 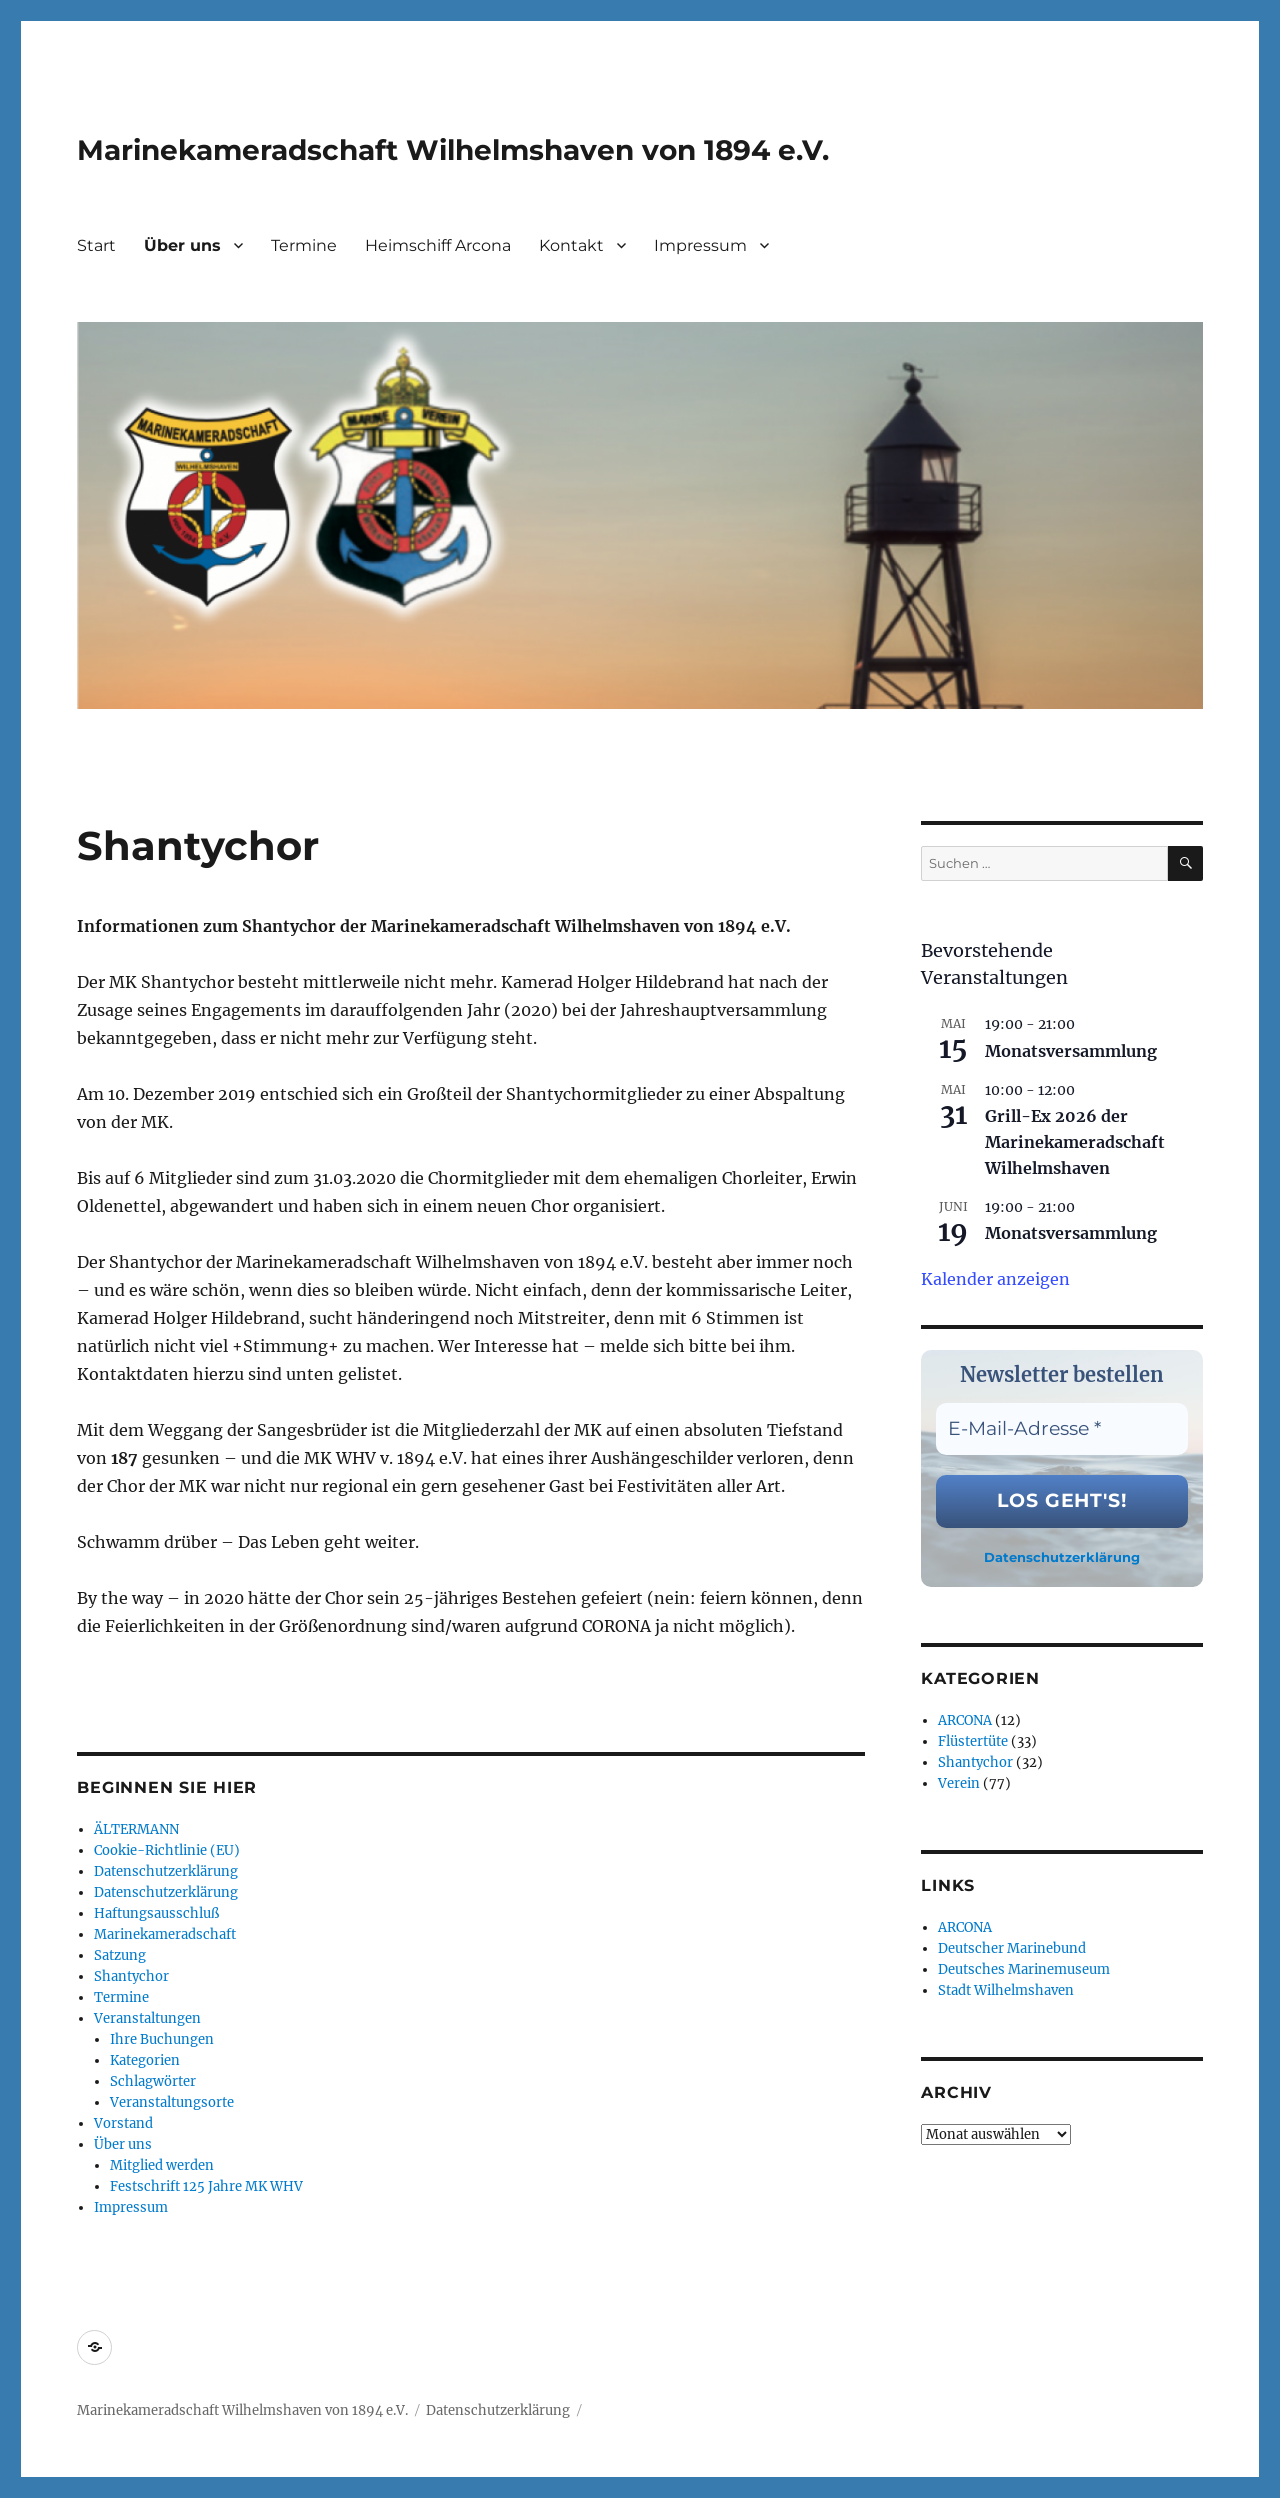 What do you see at coordinates (167, 1850) in the screenshot?
I see `Cookie-Richtlinie (EU)` at bounding box center [167, 1850].